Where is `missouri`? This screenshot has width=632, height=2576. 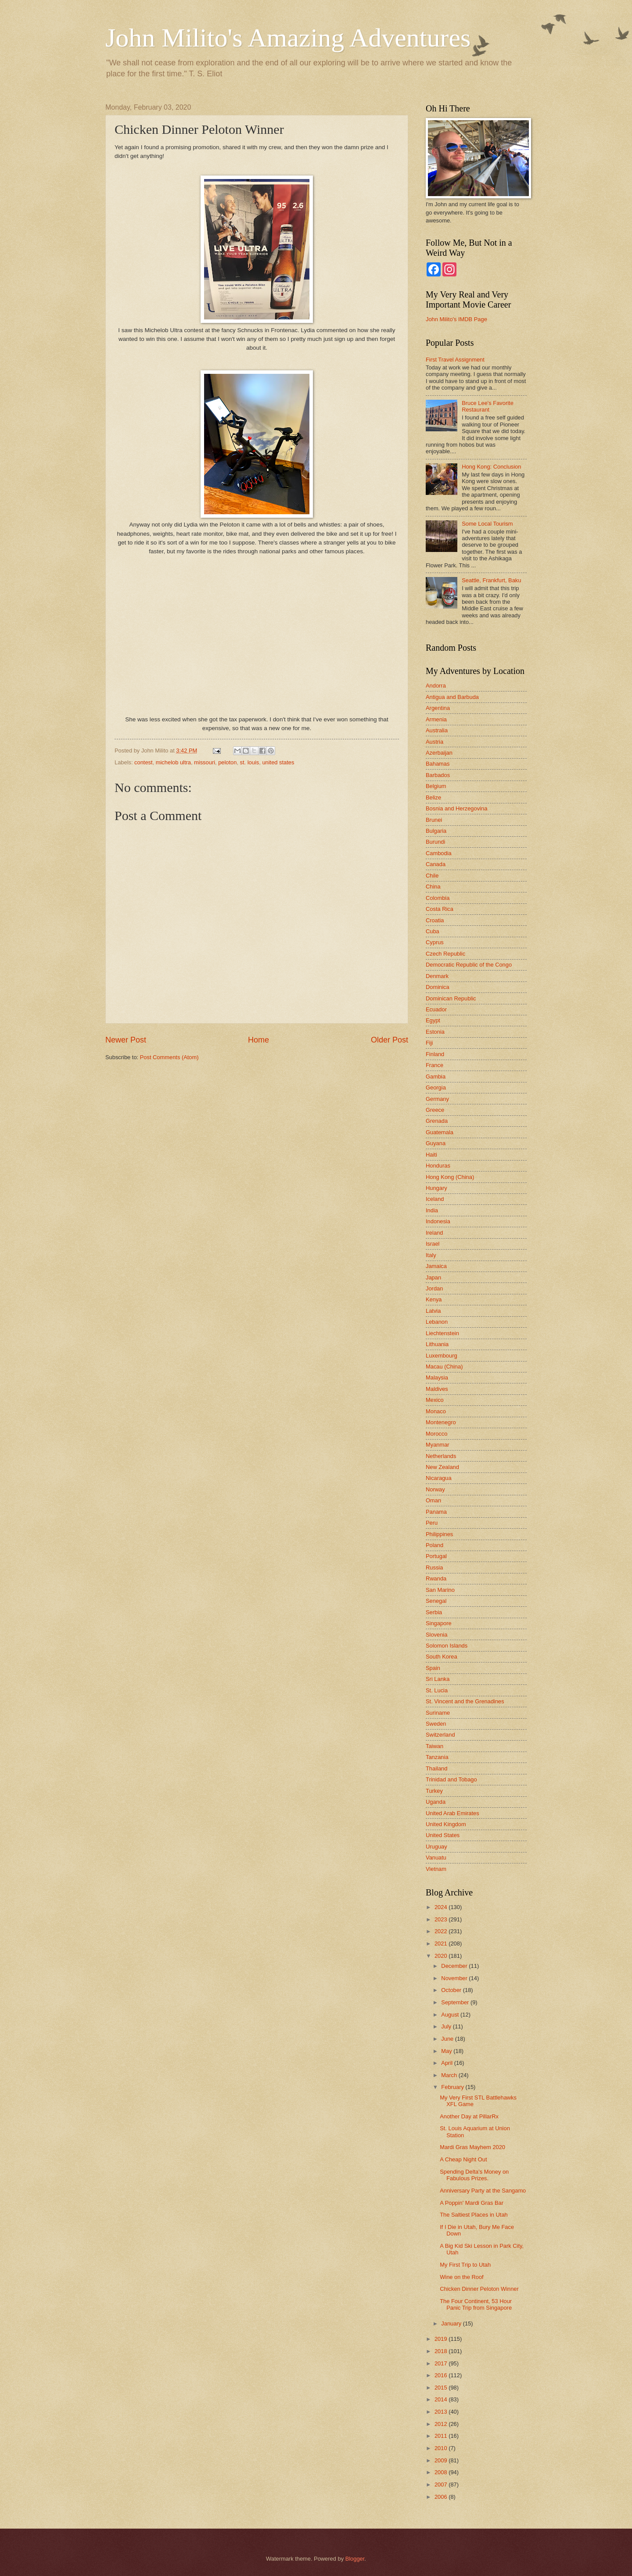 missouri is located at coordinates (204, 762).